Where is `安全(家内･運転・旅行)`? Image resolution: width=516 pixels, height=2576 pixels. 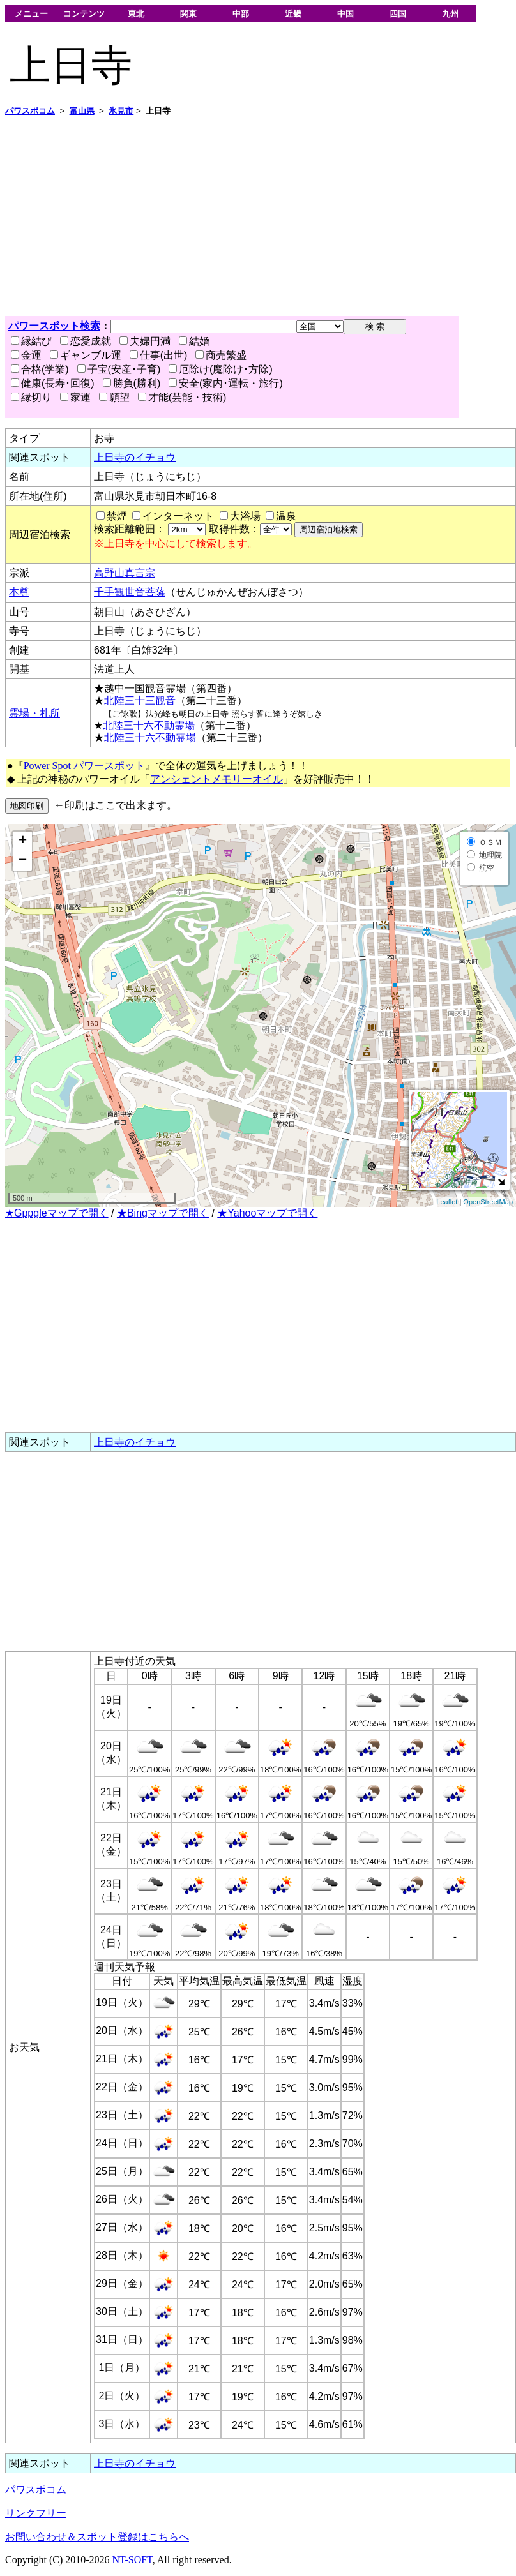
安全(家内･運転・旅行) is located at coordinates (226, 383).